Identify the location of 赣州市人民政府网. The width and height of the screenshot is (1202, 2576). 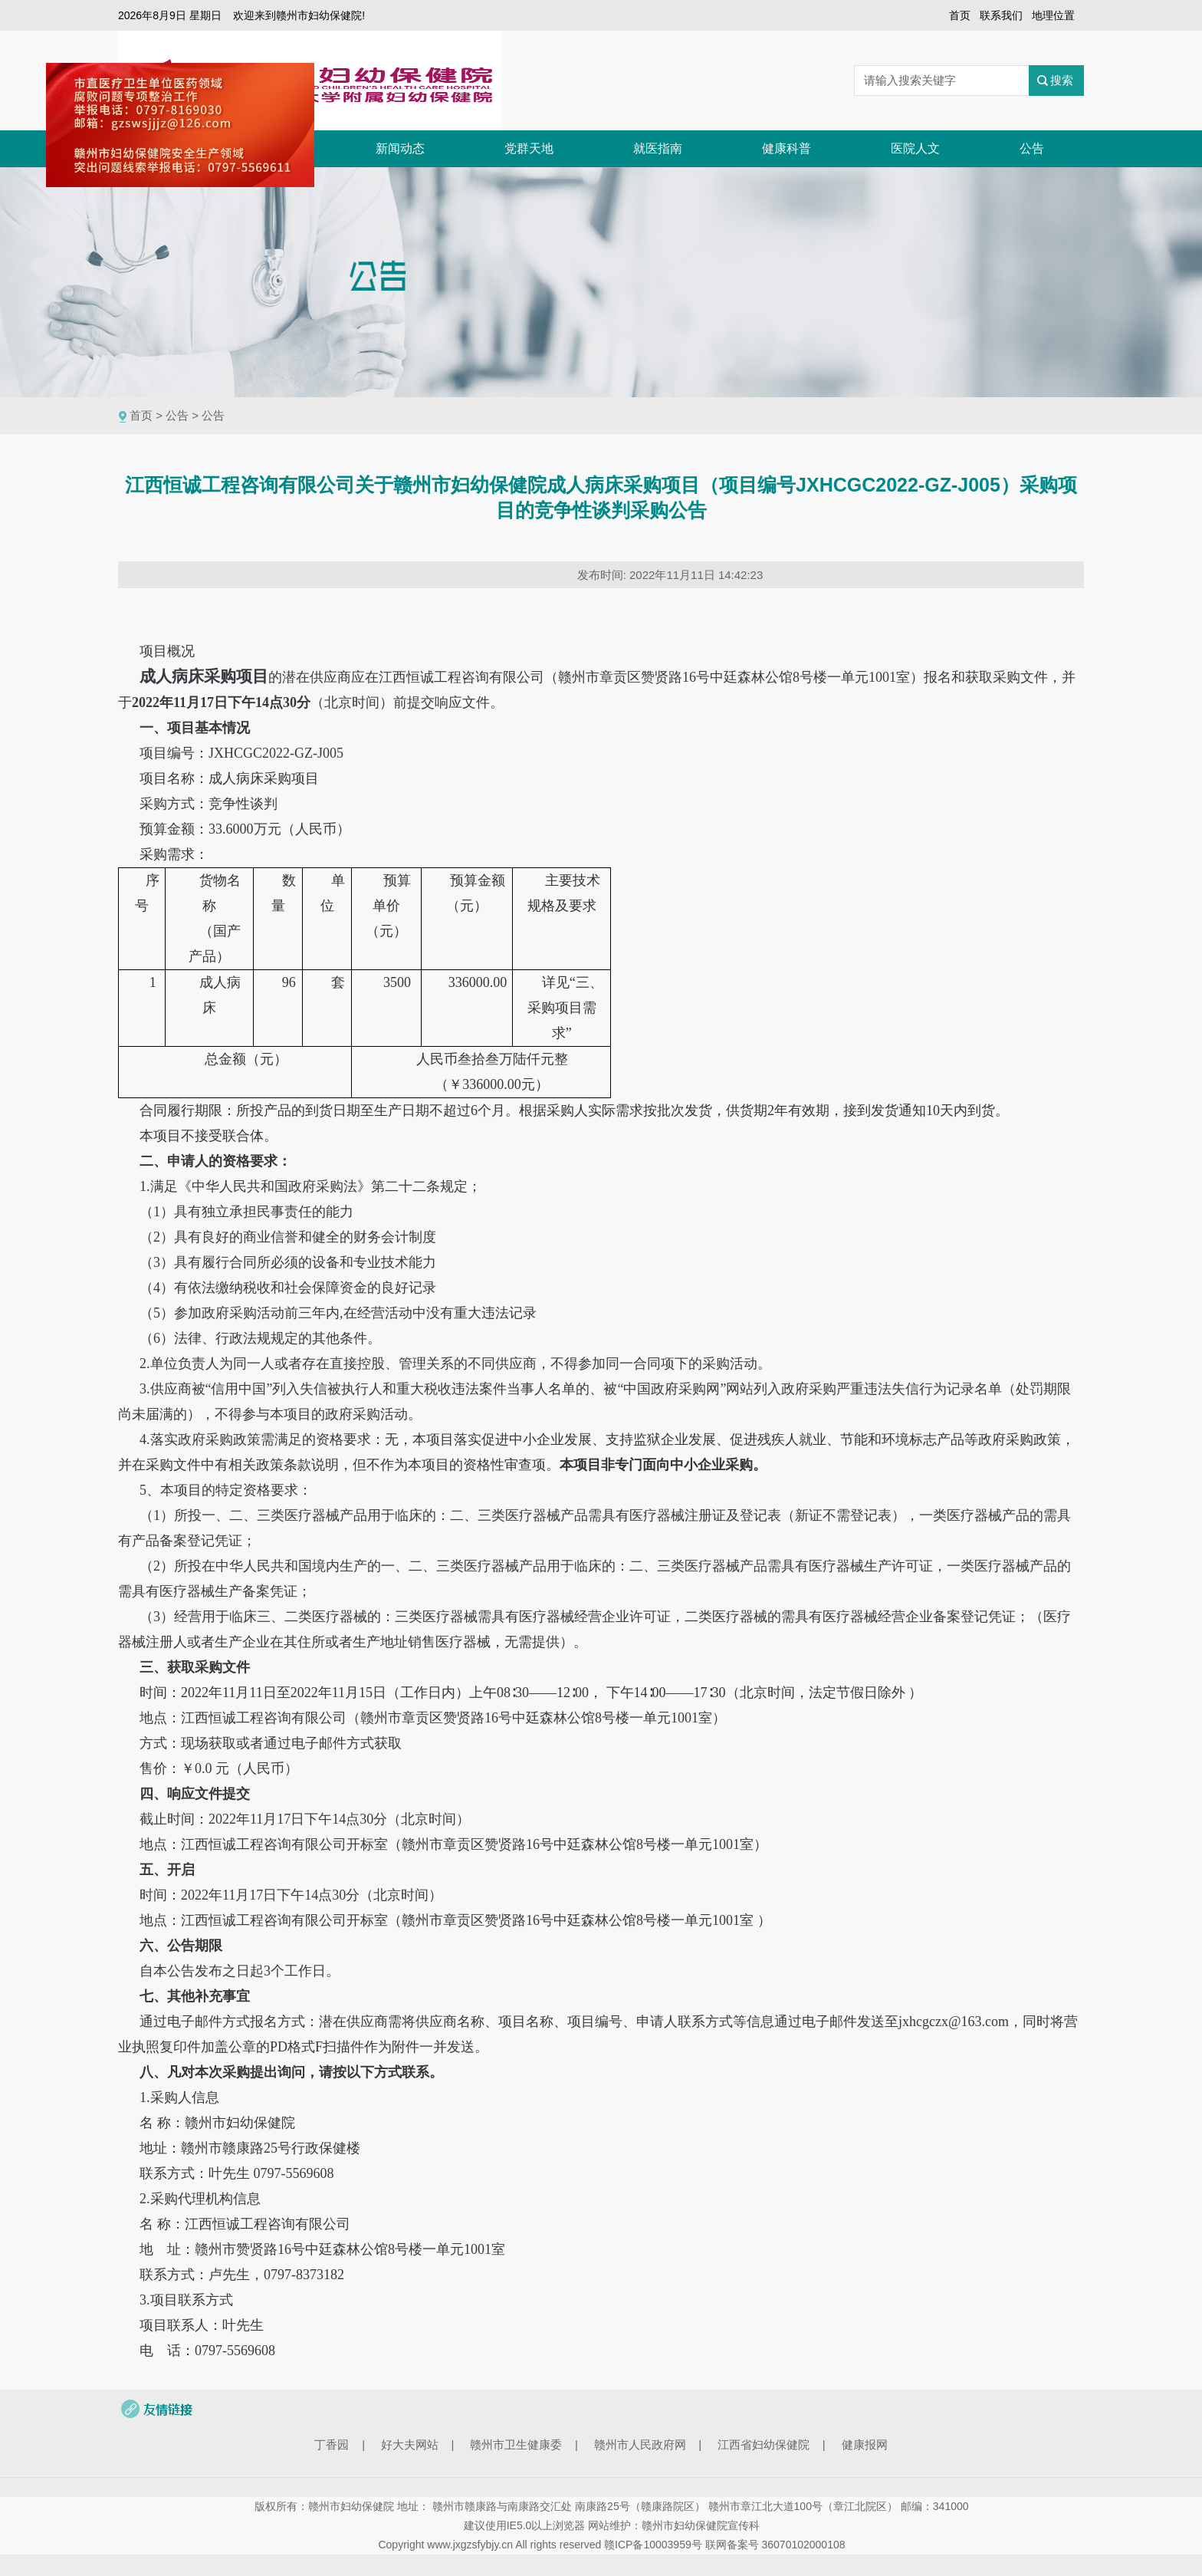
(640, 2444).